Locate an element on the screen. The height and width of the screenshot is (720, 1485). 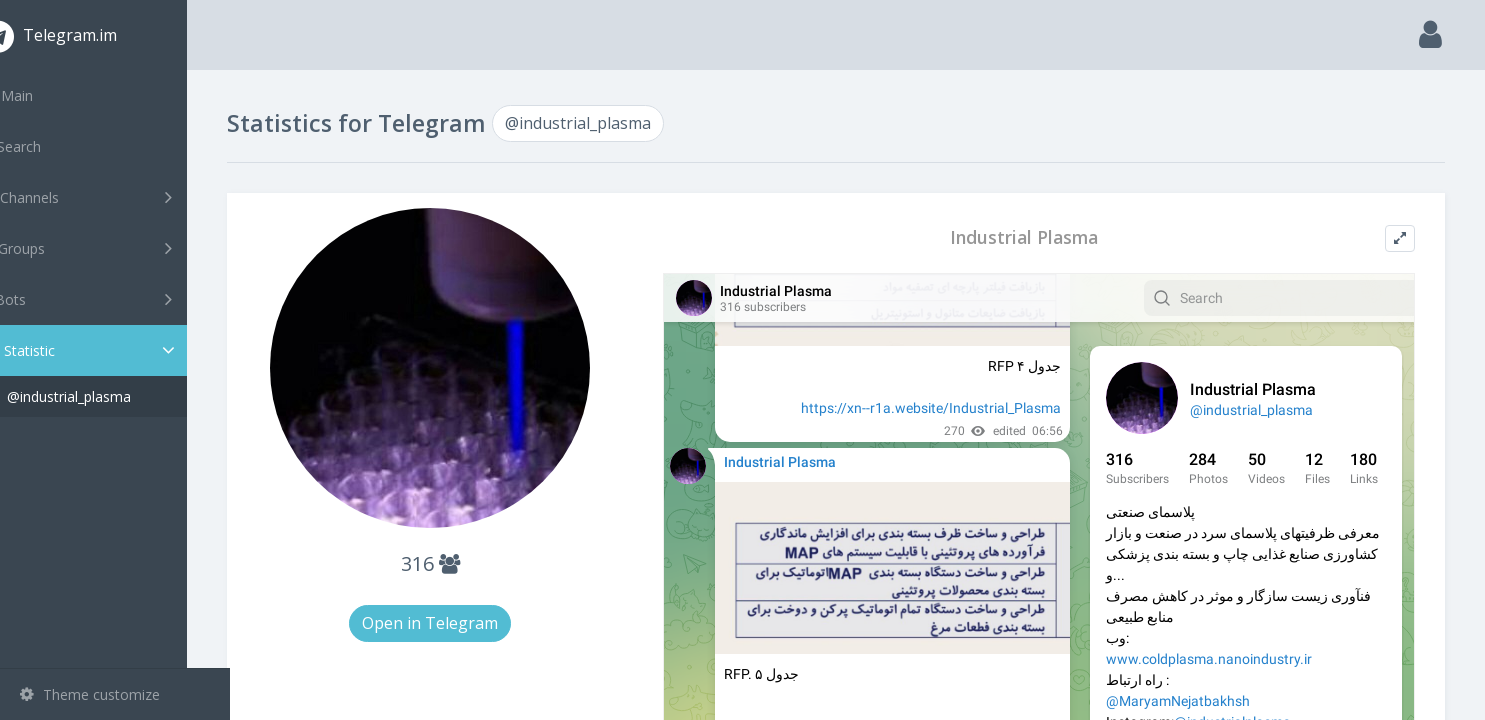
Industrial Plasma is located at coordinates (1038, 237).